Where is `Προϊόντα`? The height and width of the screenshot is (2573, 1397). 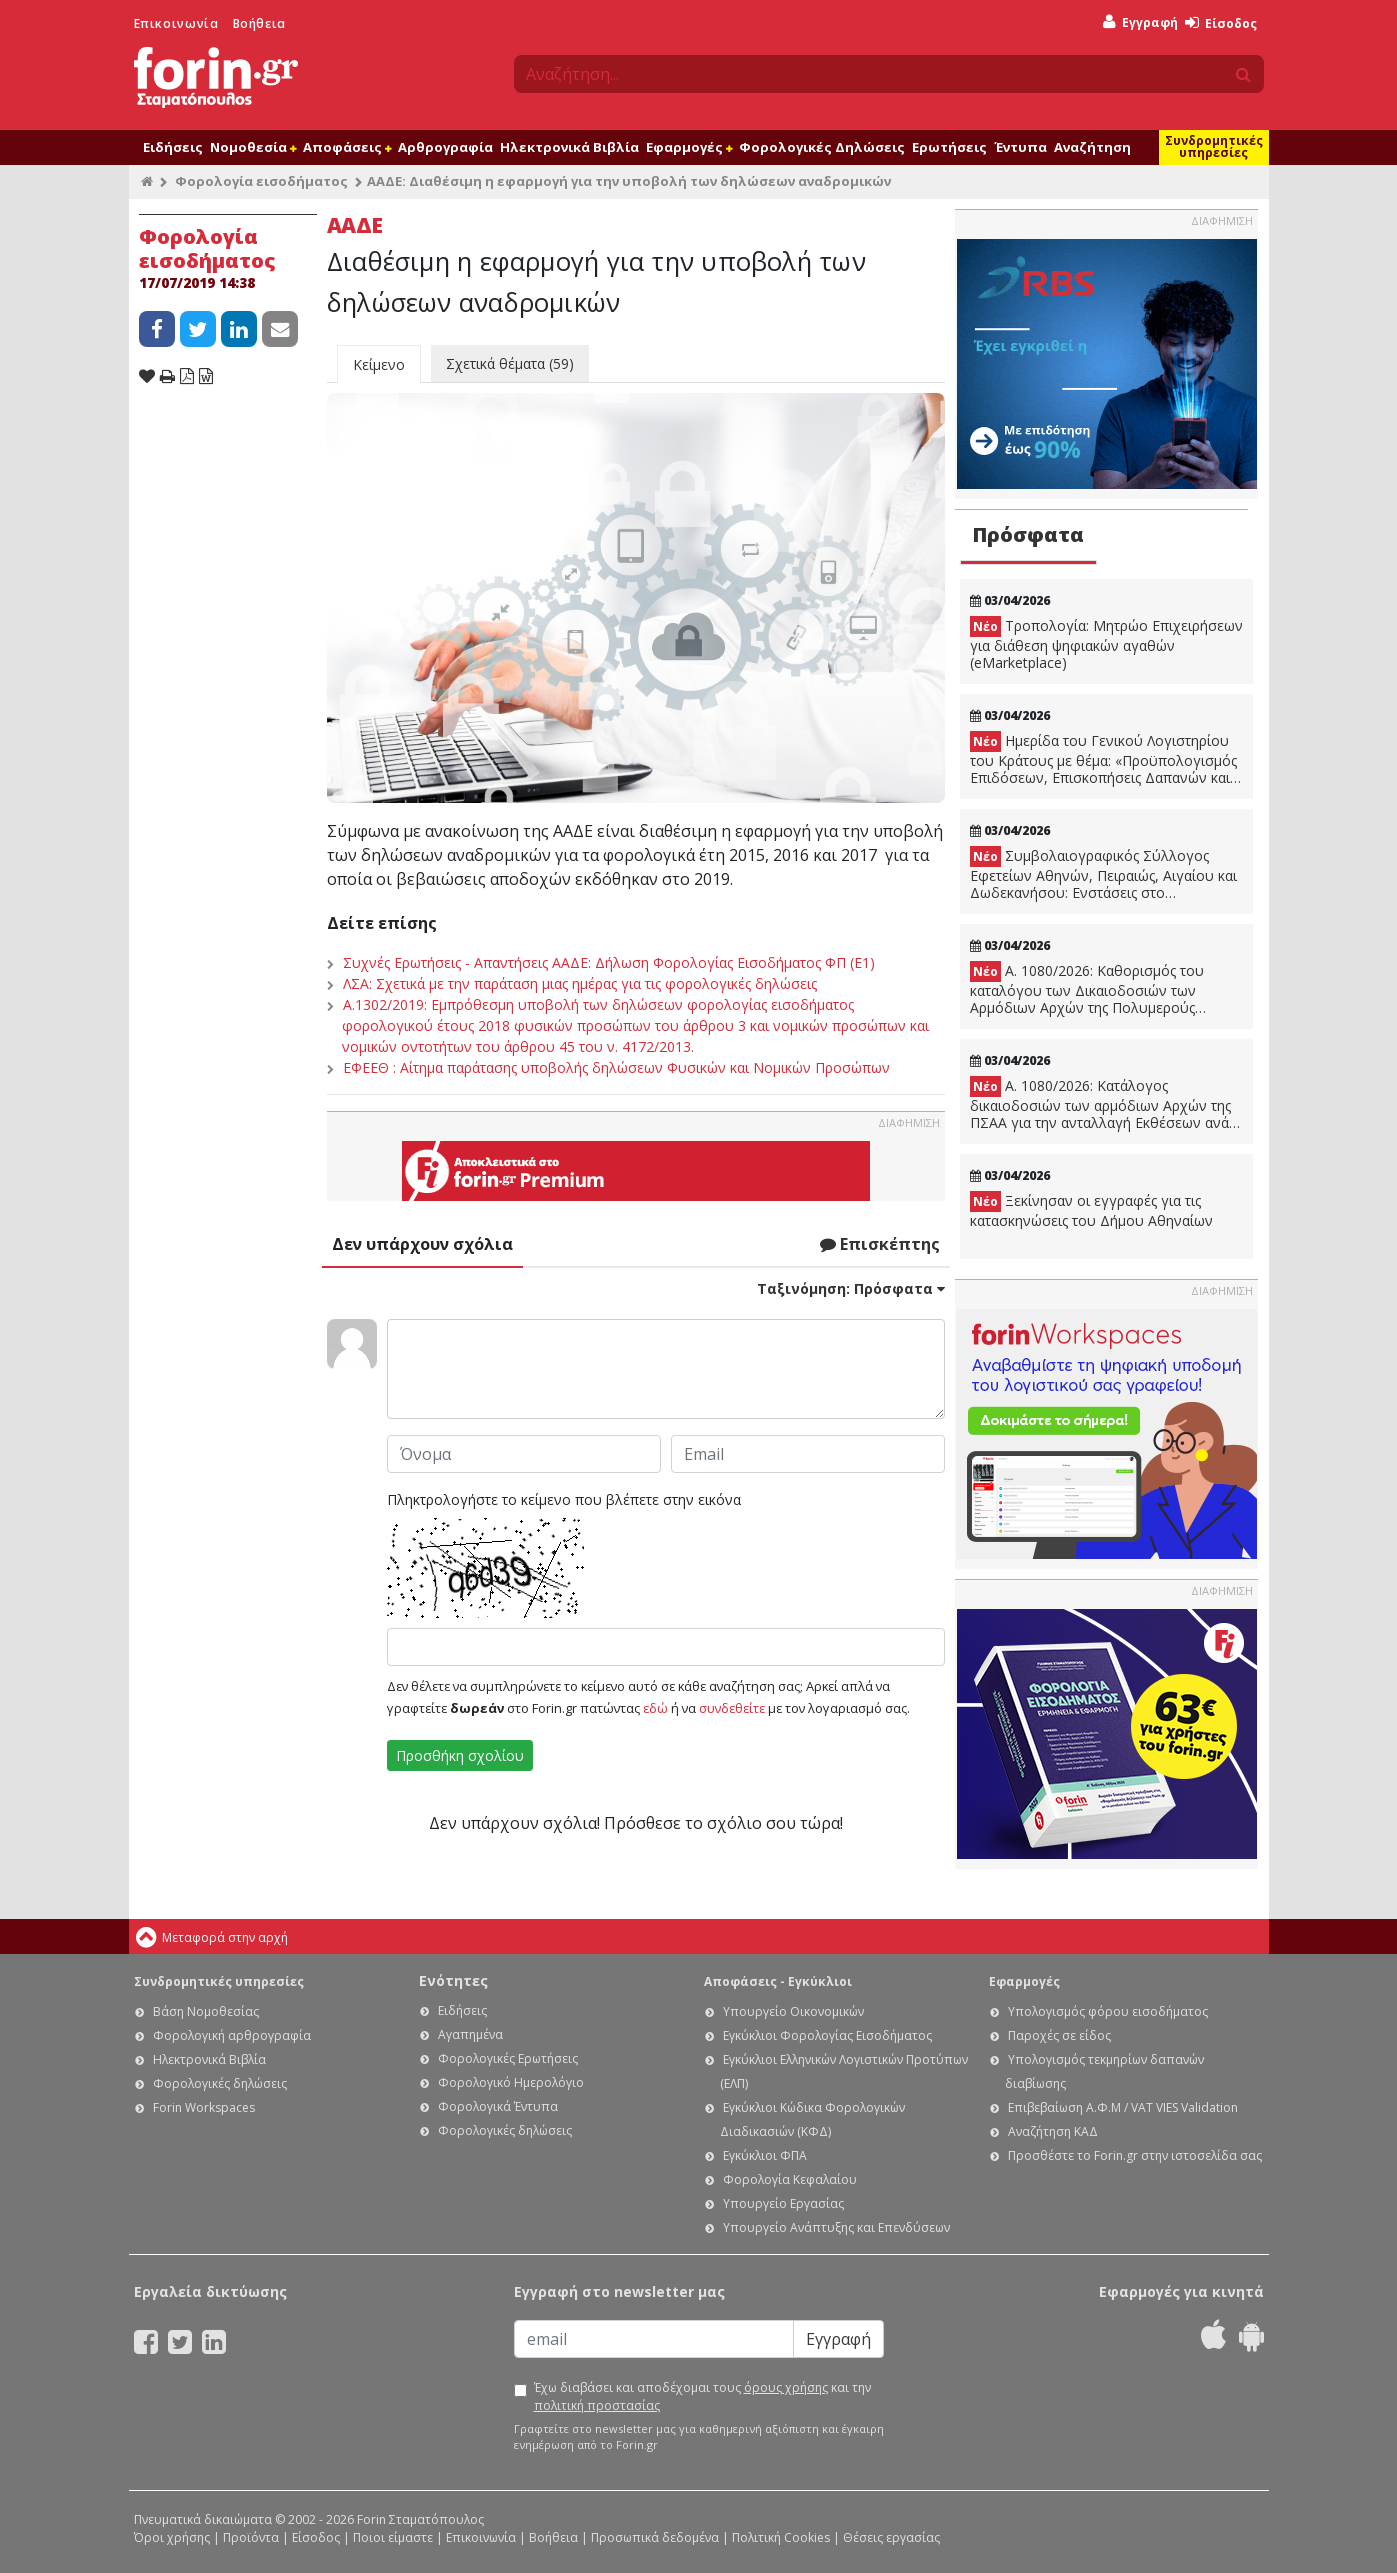
Προϊόντα is located at coordinates (251, 2537).